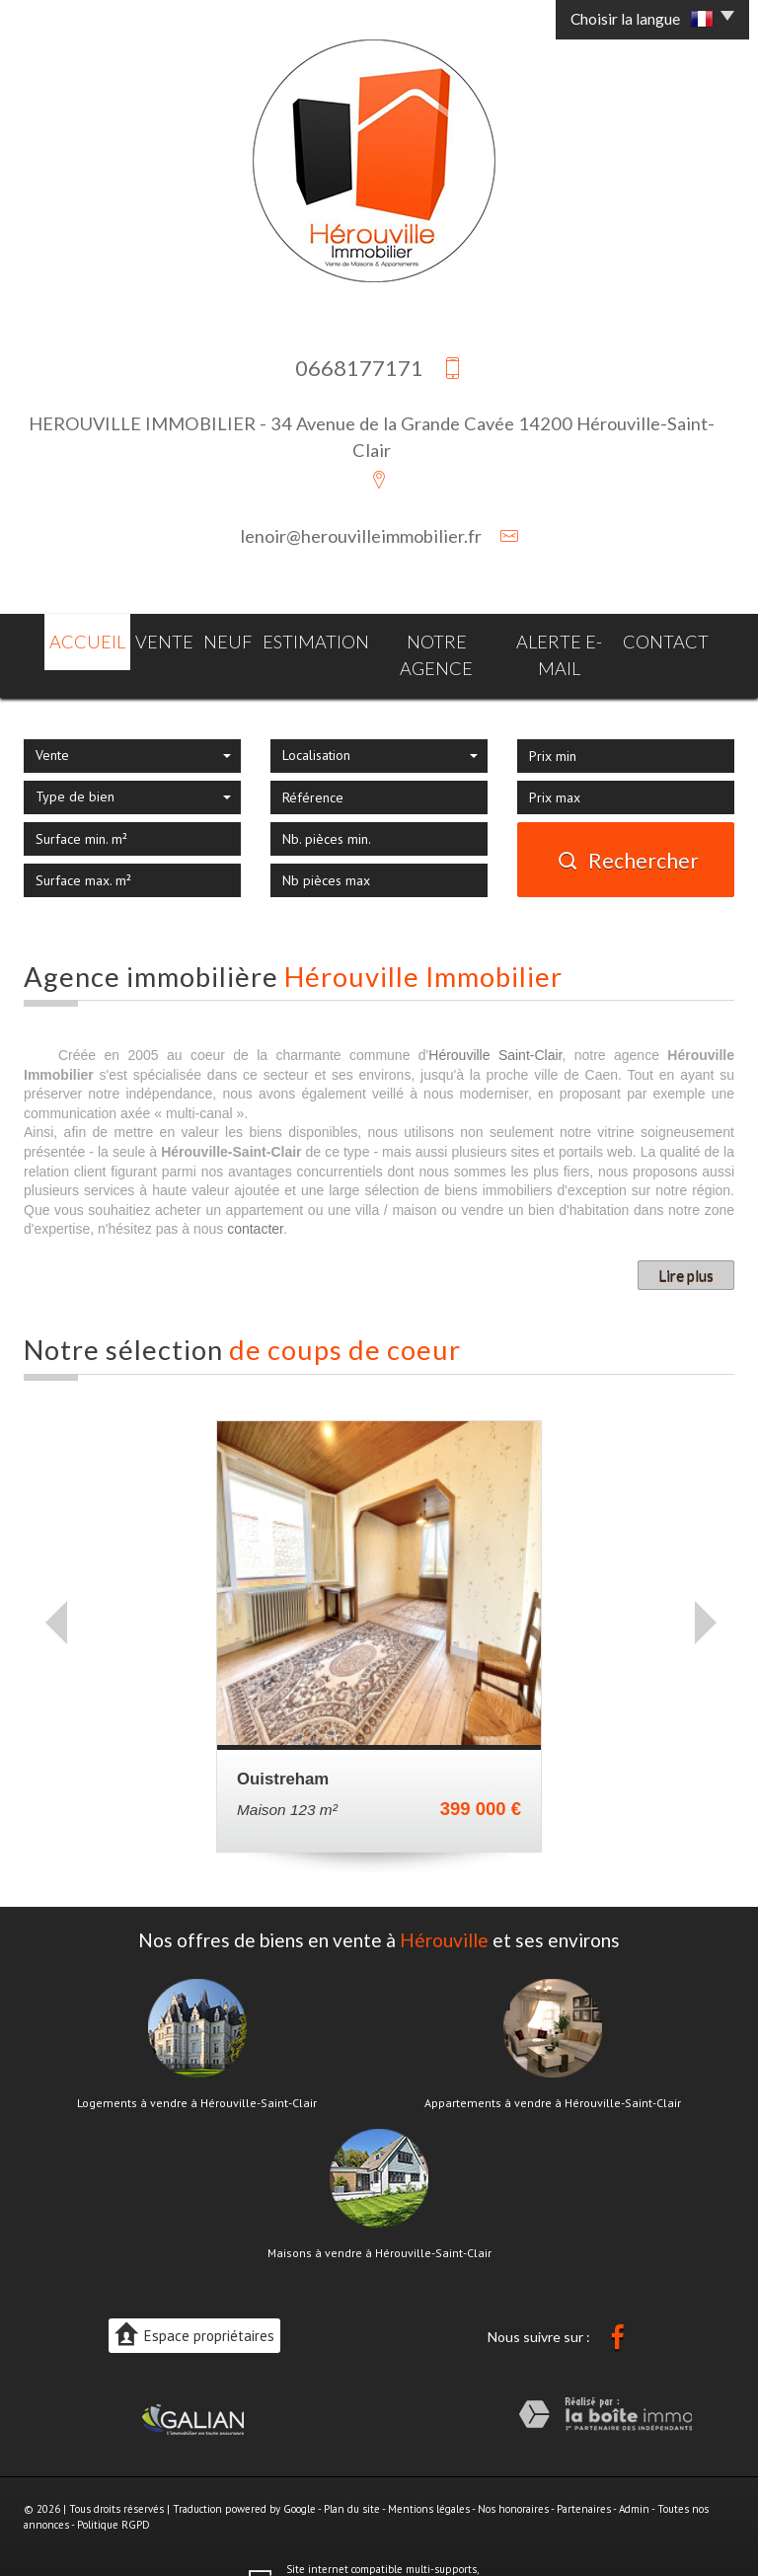 The width and height of the screenshot is (758, 2576). What do you see at coordinates (495, 1021) in the screenshot?
I see `Hérouville Saint-Clair` at bounding box center [495, 1021].